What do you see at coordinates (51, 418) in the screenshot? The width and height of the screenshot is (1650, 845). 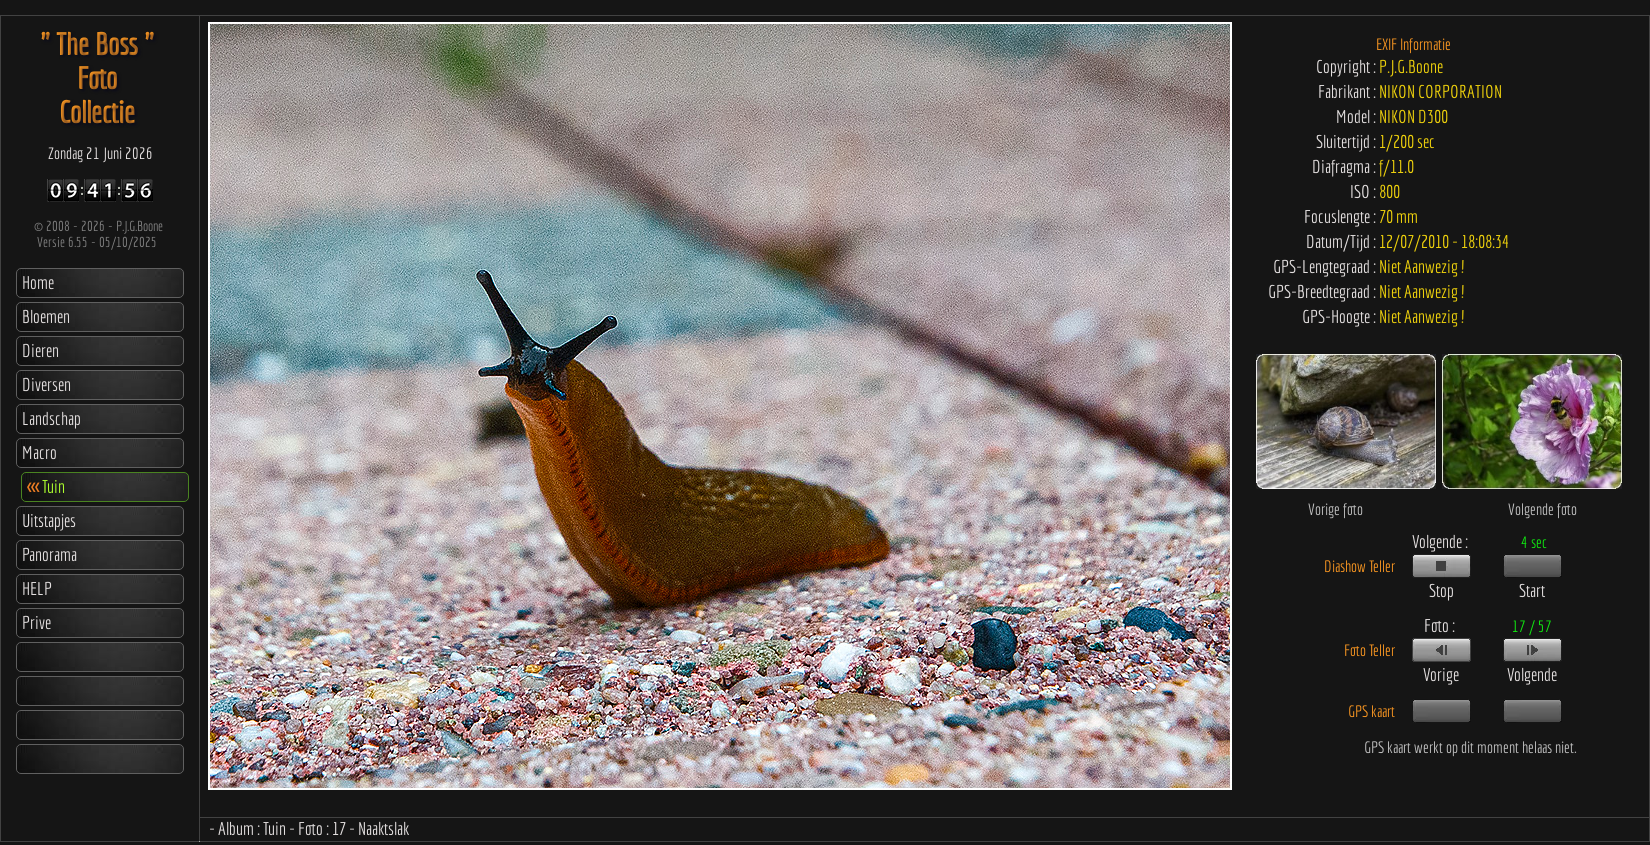 I see `Landschap` at bounding box center [51, 418].